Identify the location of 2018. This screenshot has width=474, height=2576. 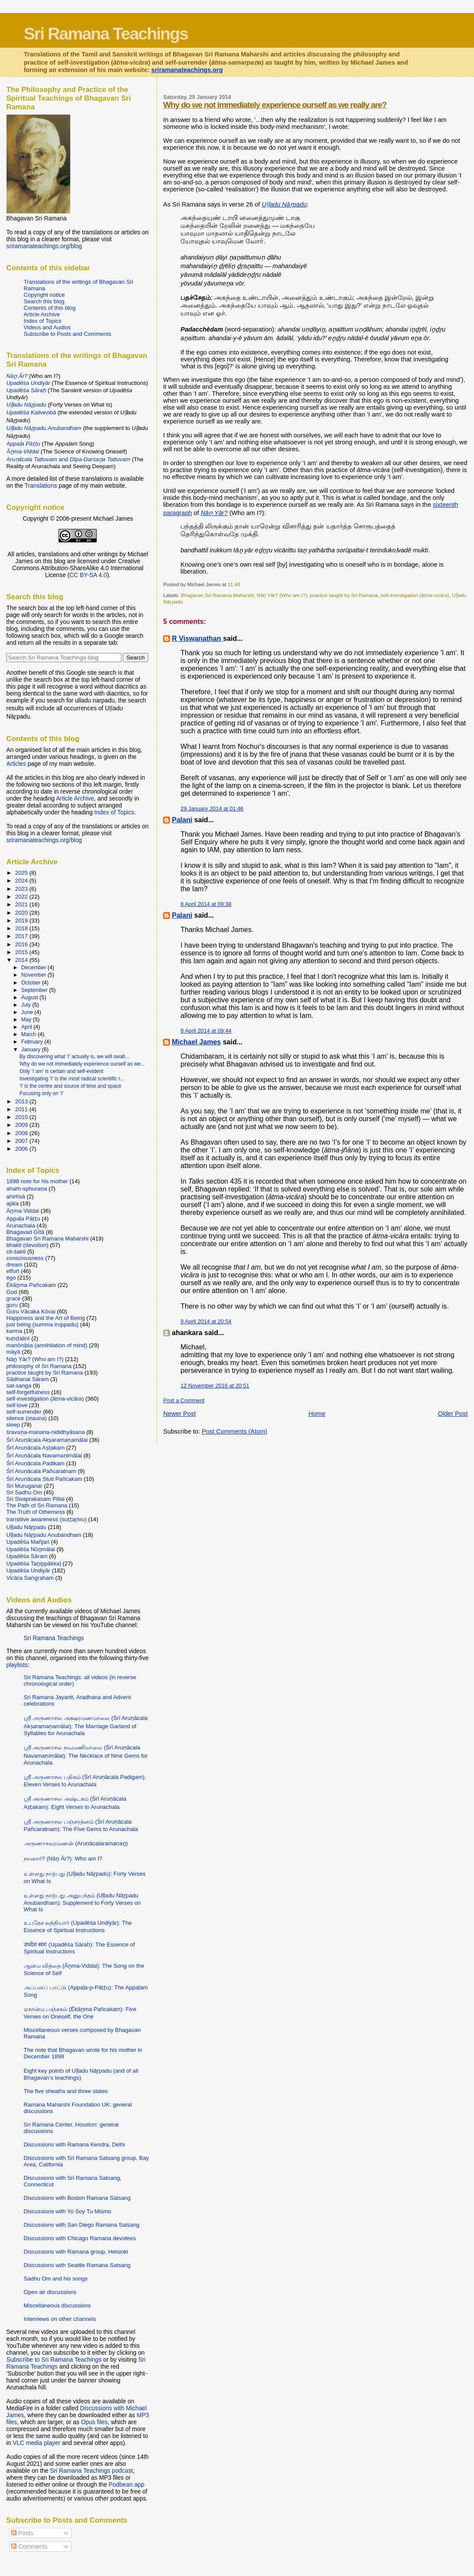
(22, 928).